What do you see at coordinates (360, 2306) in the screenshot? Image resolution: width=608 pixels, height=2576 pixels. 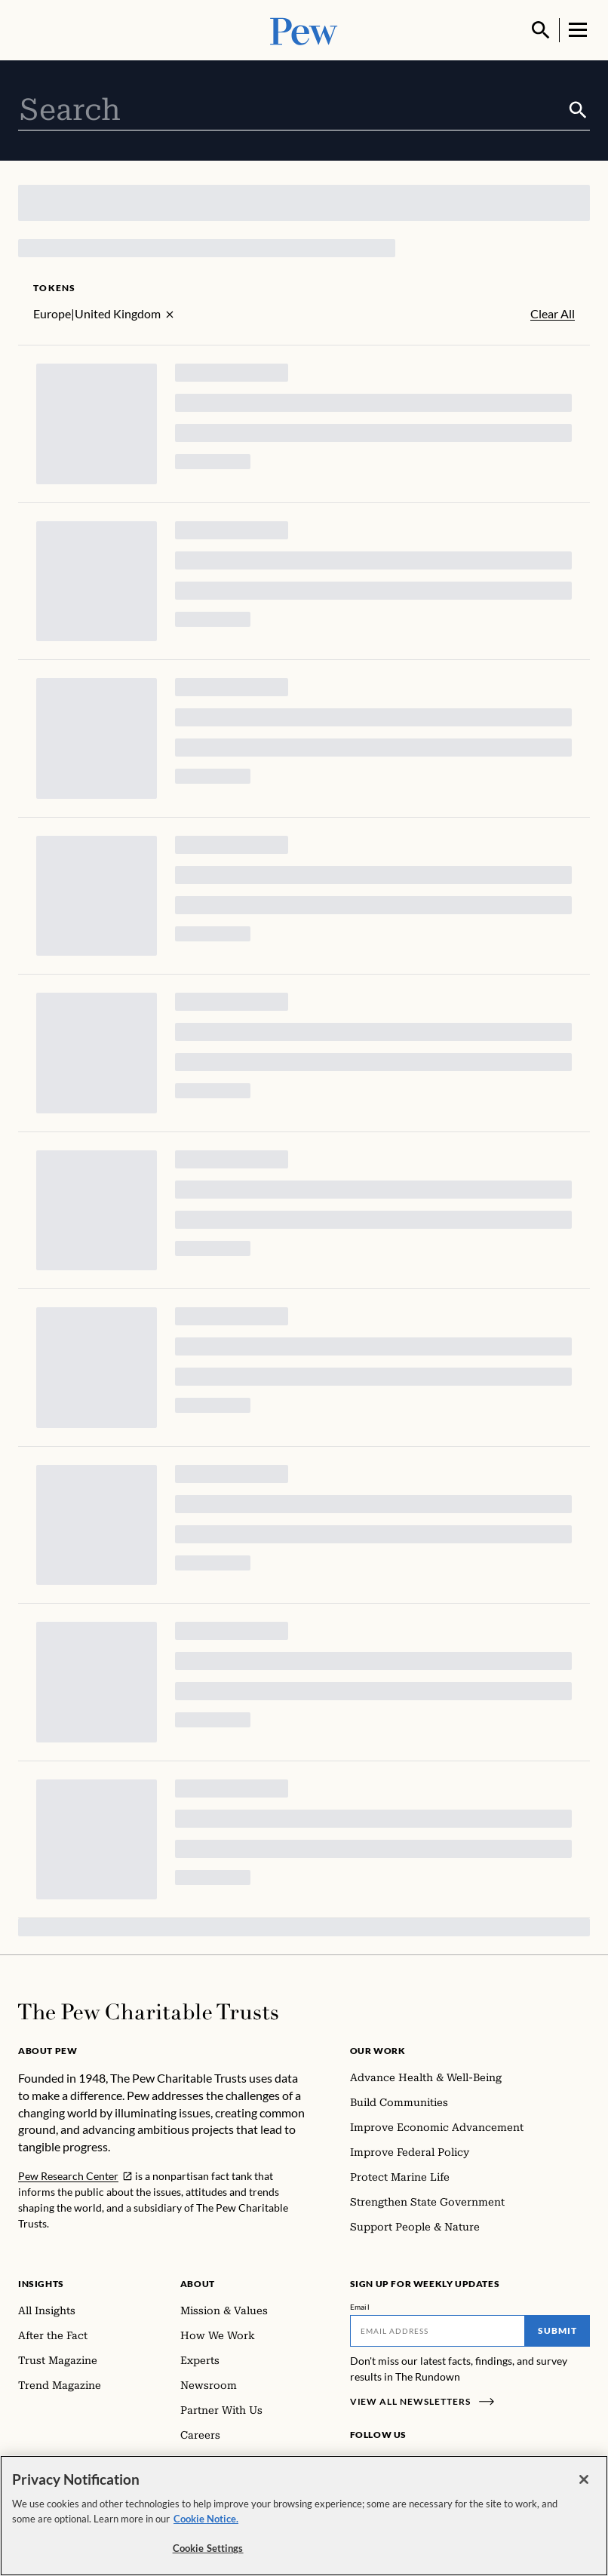 I see `Email` at bounding box center [360, 2306].